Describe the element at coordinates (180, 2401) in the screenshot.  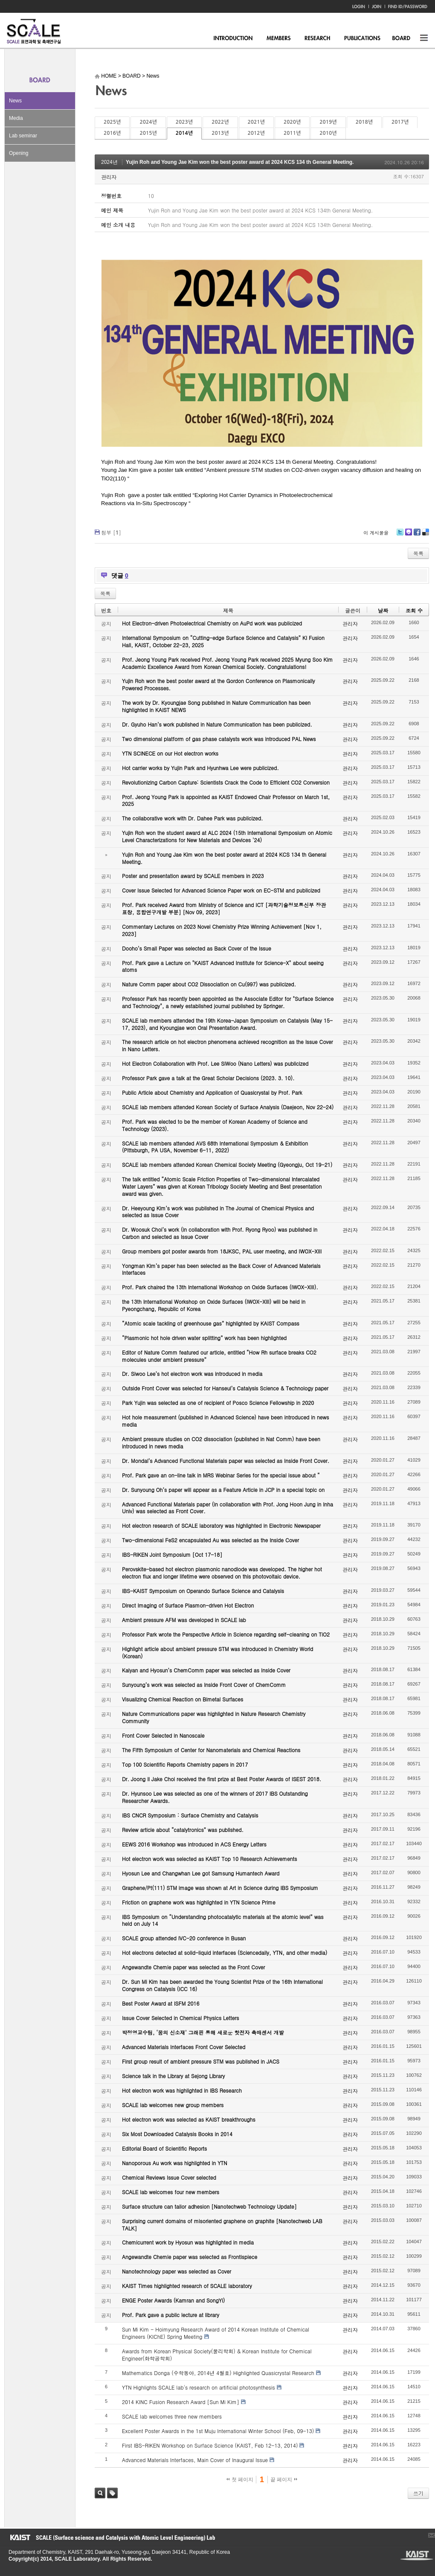
I see `2014 KINC Fusion Research Award [Sun Mi Kim]` at that location.